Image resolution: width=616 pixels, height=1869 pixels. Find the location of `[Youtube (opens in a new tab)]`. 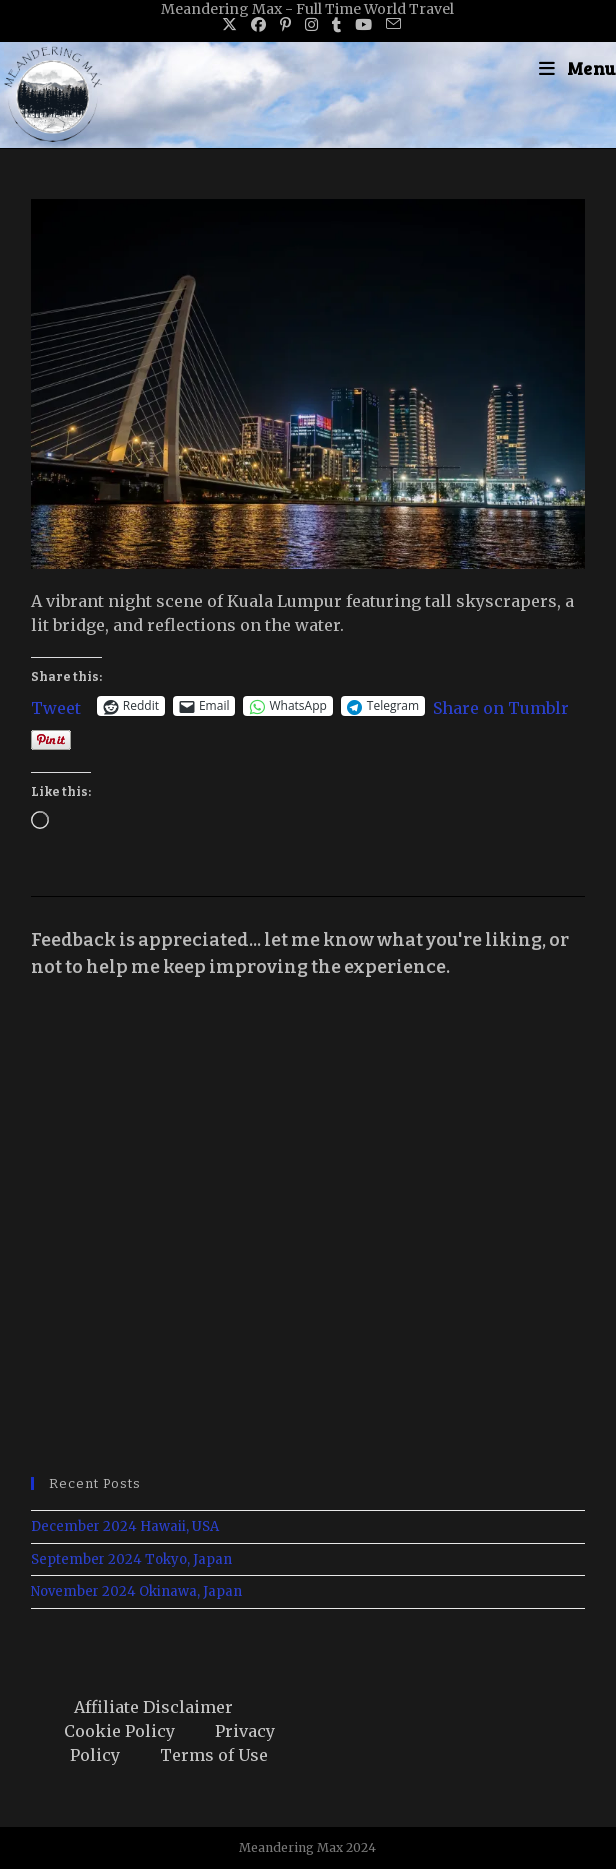

[Youtube (opens in a new tab)] is located at coordinates (363, 25).